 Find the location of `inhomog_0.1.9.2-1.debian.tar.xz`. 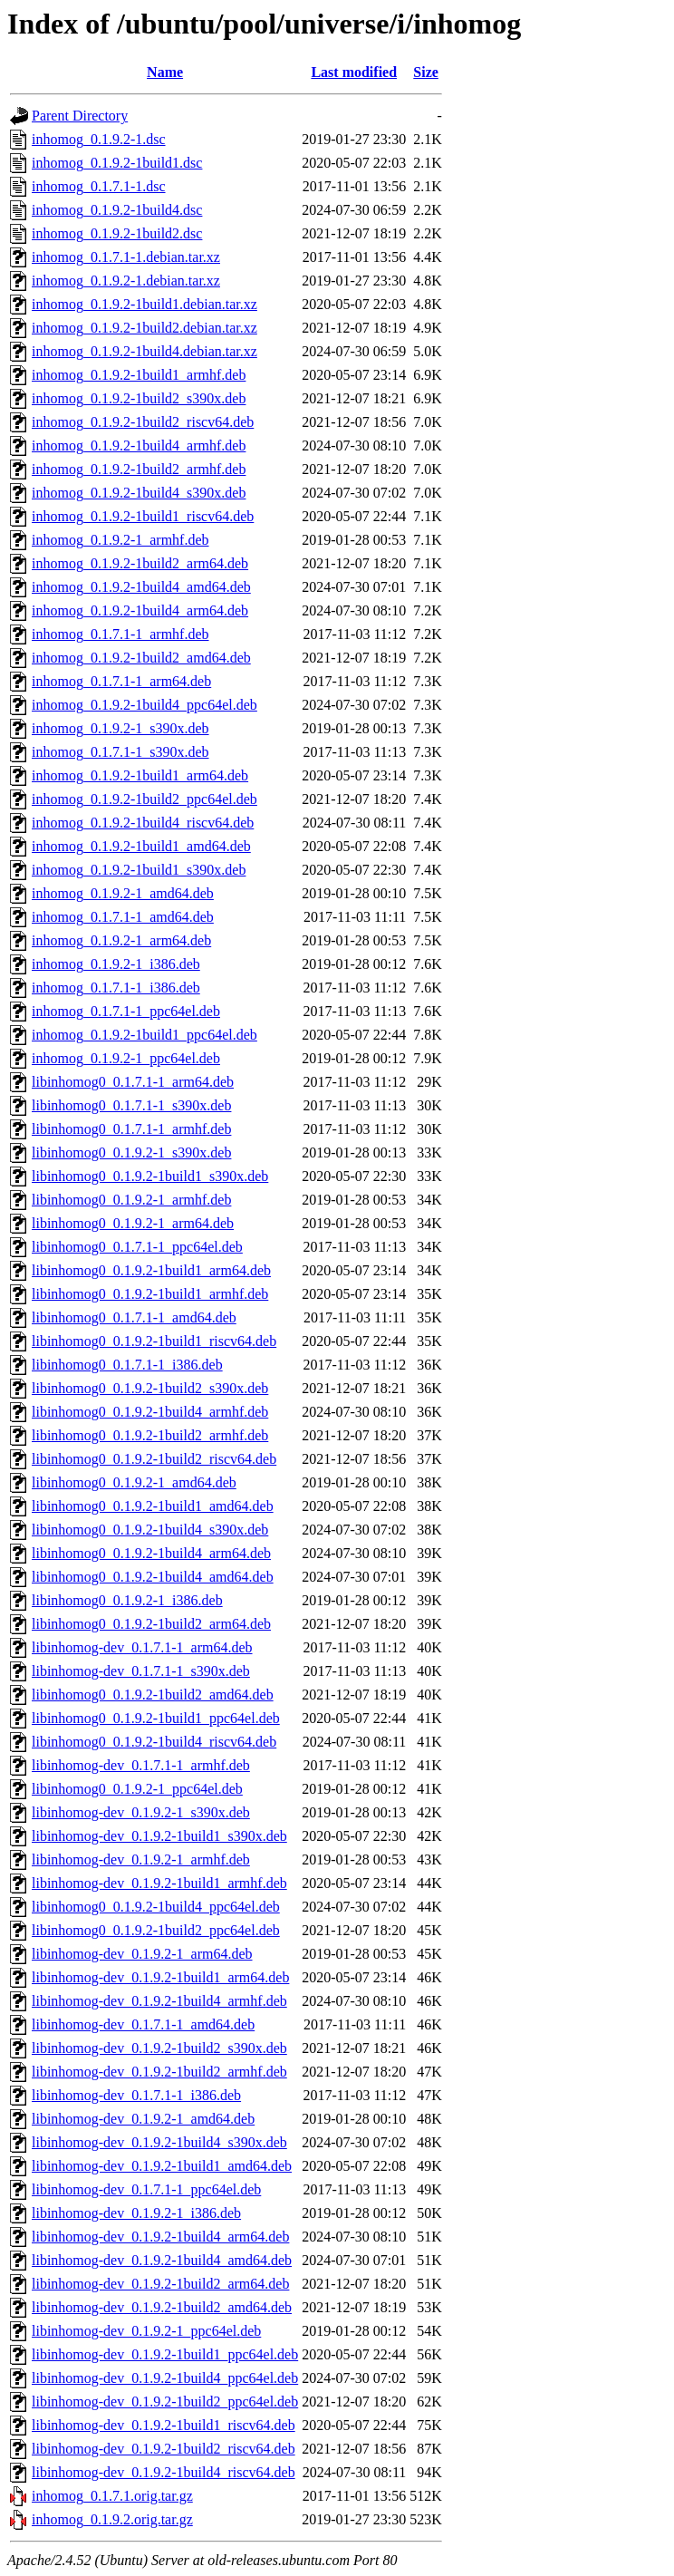

inhomog_0.1.9.2-1.debian.tar.xz is located at coordinates (126, 280).